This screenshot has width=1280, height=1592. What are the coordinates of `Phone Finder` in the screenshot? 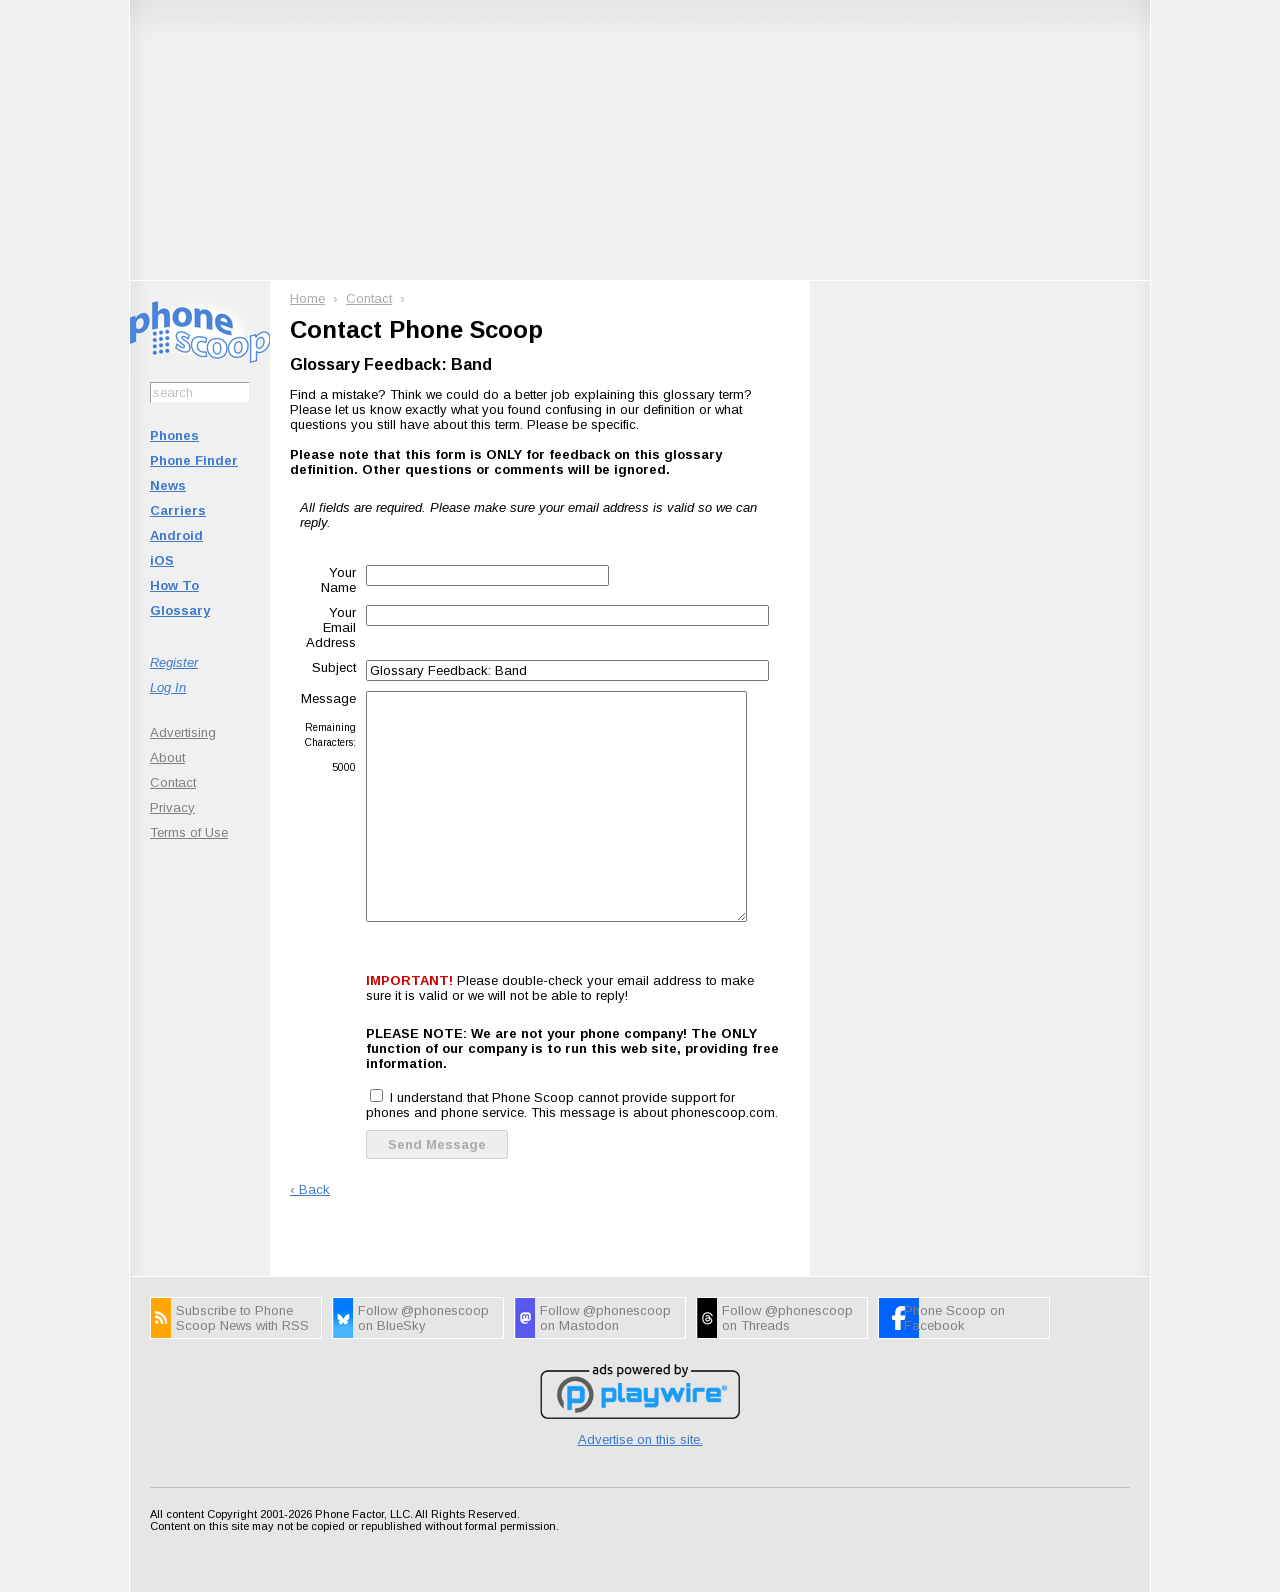 It's located at (194, 460).